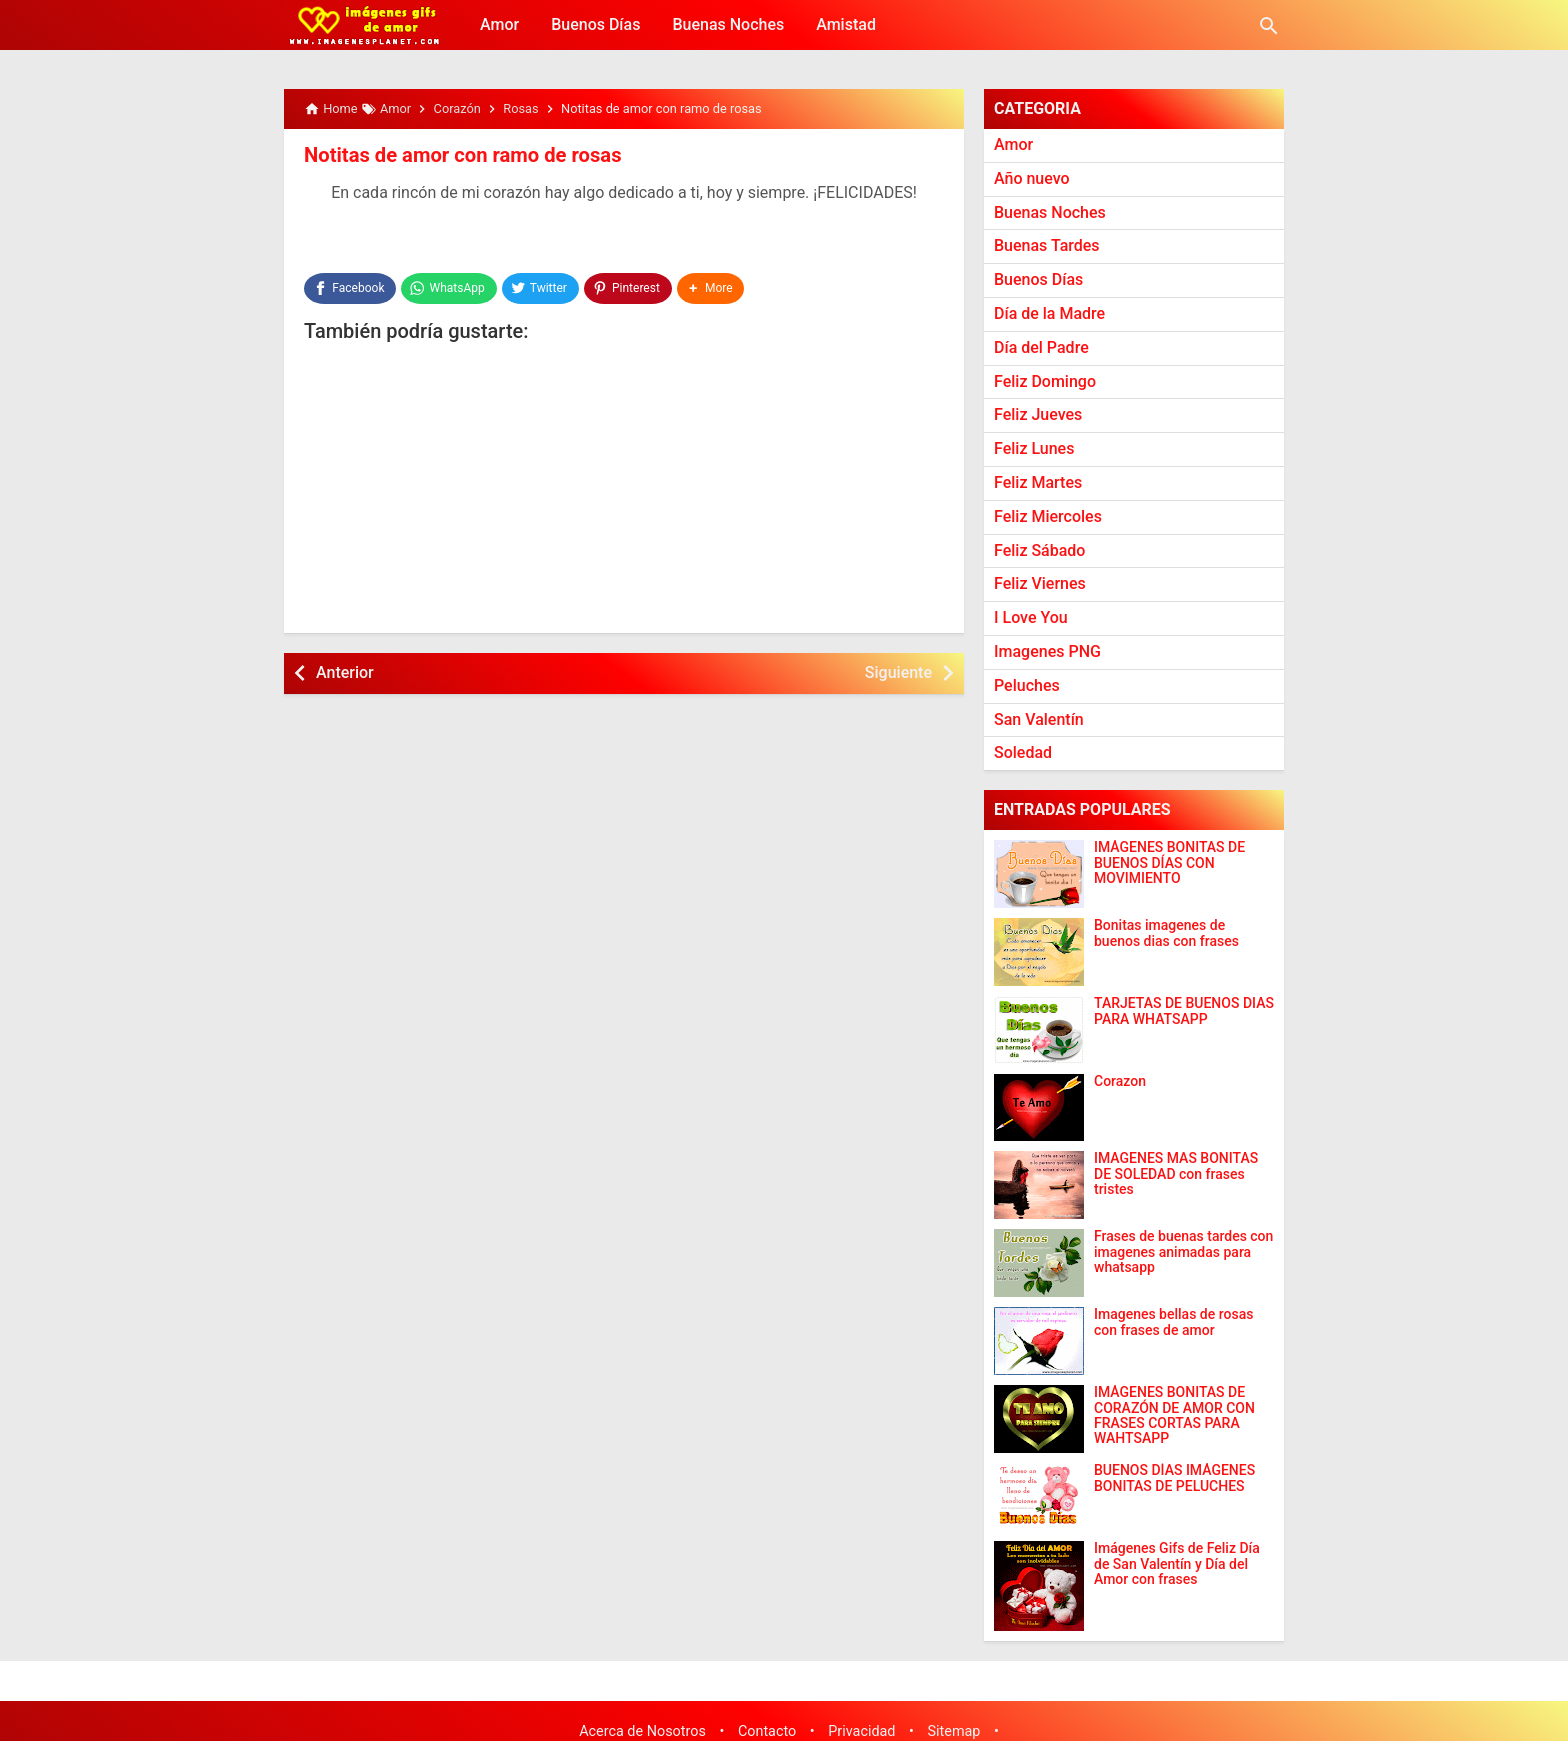 The height and width of the screenshot is (1741, 1568). What do you see at coordinates (345, 671) in the screenshot?
I see `Anterior` at bounding box center [345, 671].